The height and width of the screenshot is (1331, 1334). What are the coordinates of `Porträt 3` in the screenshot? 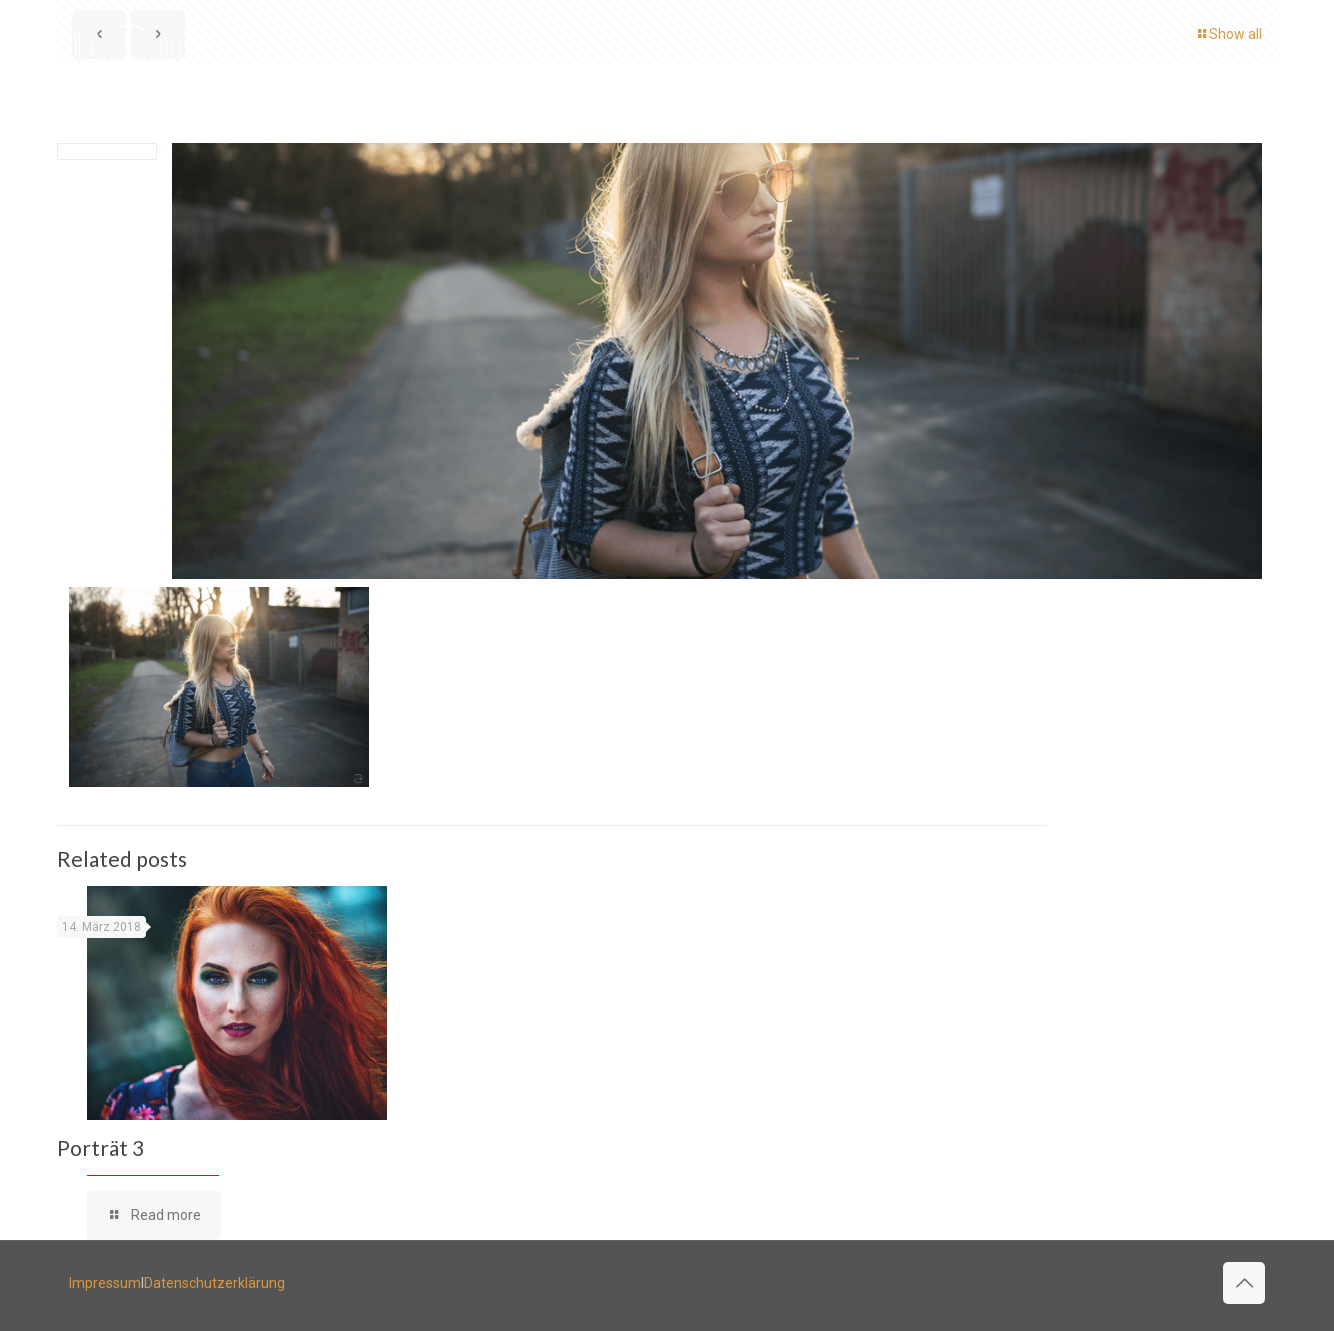 It's located at (100, 1147).